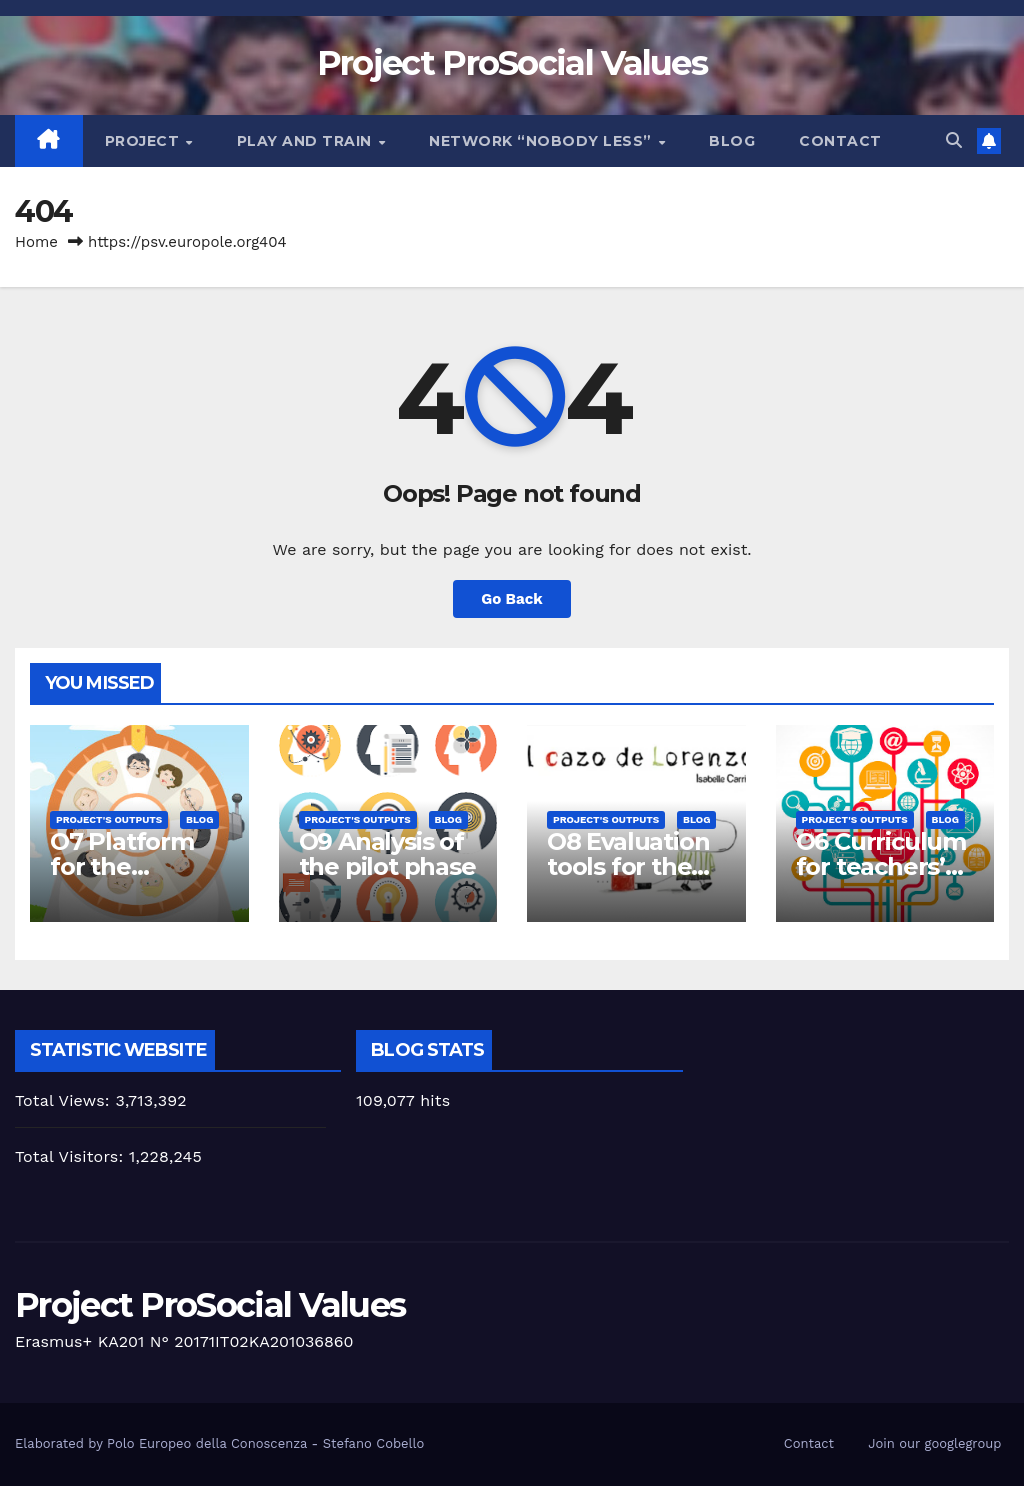 The height and width of the screenshot is (1486, 1024). Describe the element at coordinates (65, 1100) in the screenshot. I see `Total Views:` at that location.